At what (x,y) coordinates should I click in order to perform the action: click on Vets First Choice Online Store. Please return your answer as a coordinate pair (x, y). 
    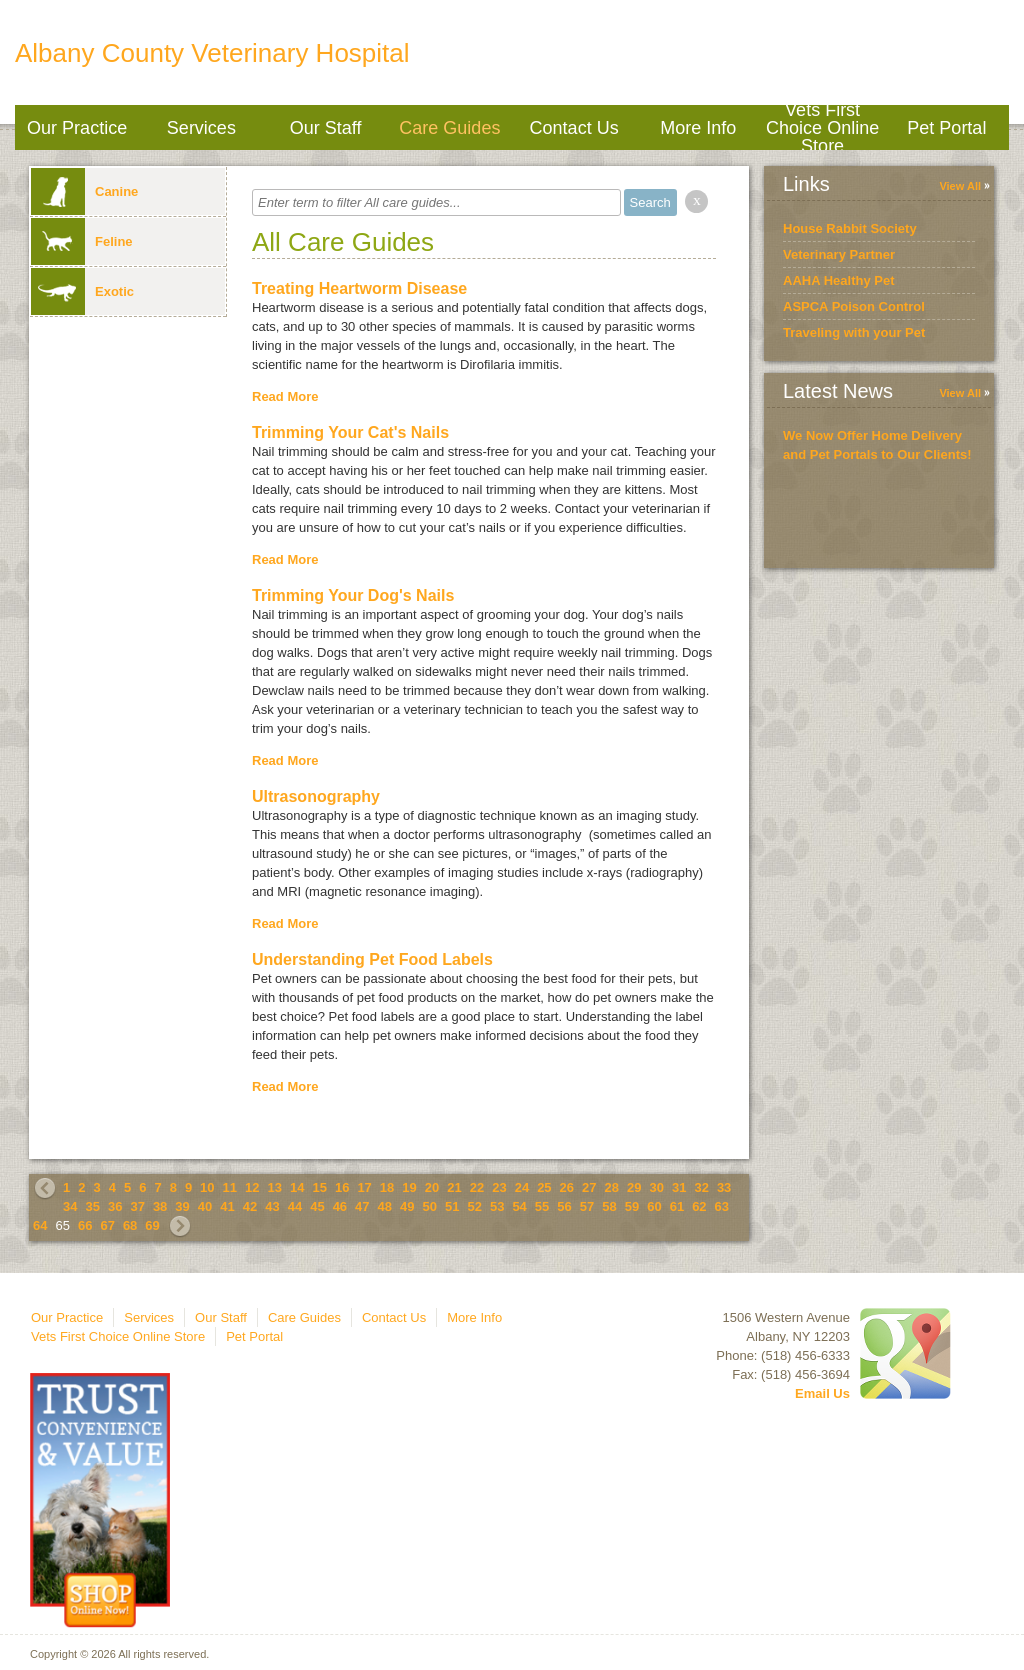
    Looking at the image, I should click on (822, 127).